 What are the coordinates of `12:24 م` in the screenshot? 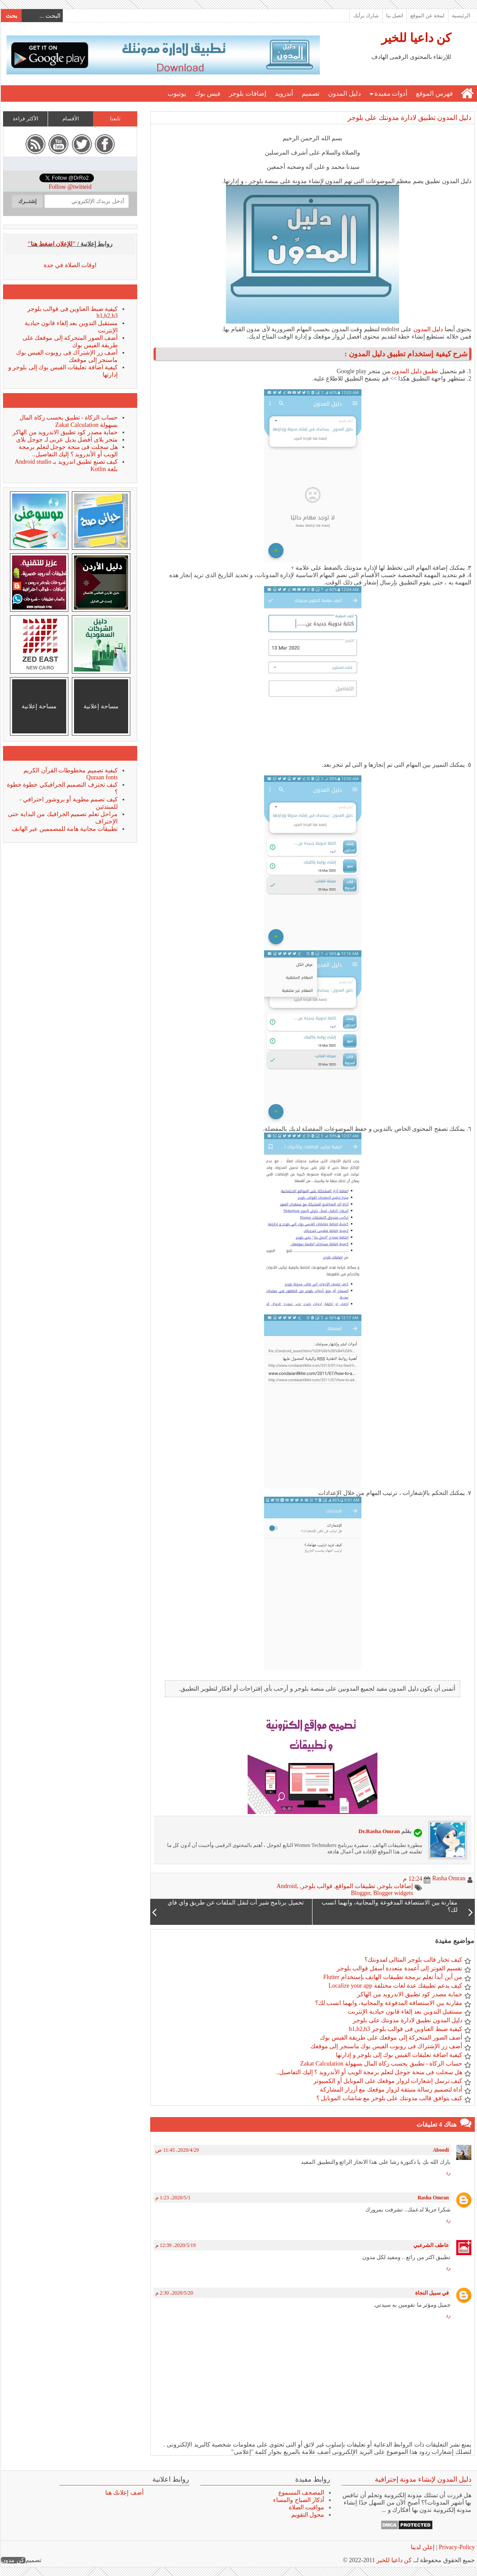 It's located at (412, 1879).